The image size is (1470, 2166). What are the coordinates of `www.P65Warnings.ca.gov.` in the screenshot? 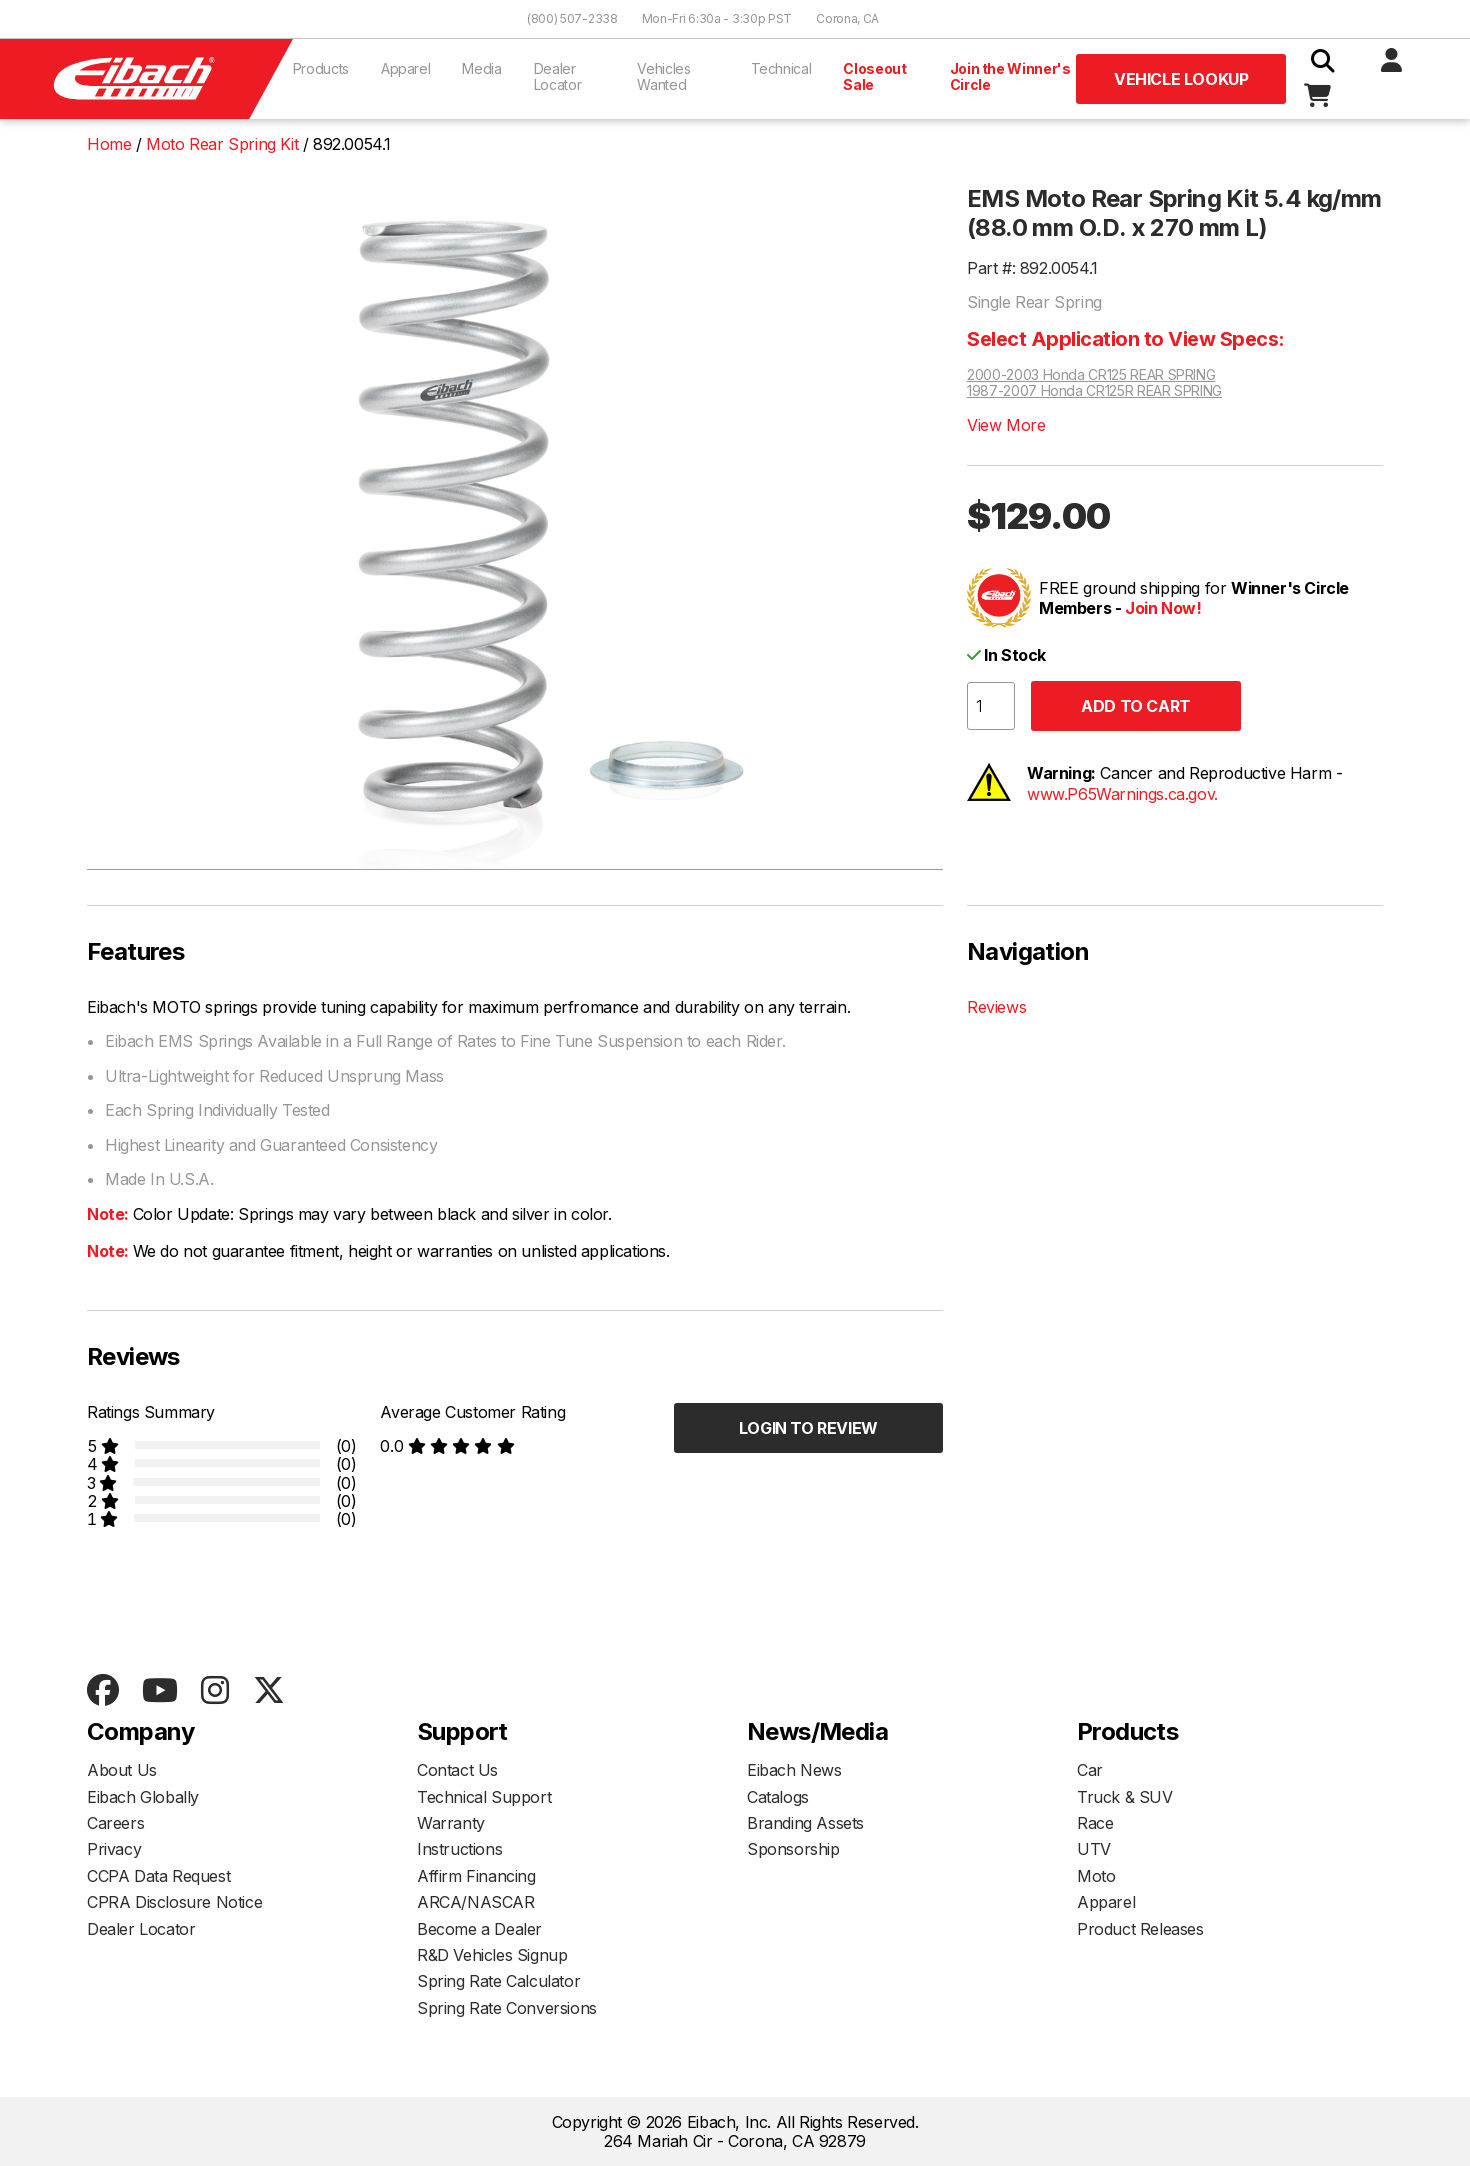 It's located at (1122, 794).